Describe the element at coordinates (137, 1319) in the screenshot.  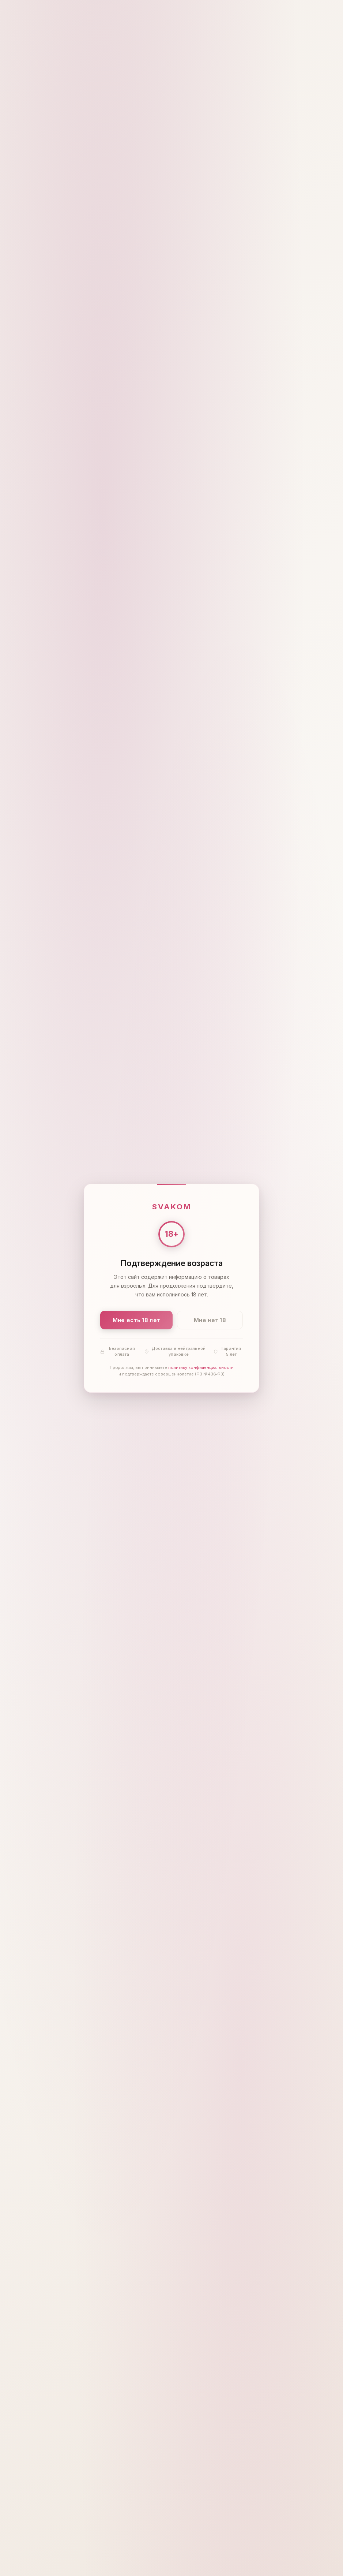
I see `Мне есть 18 лет [Подтвердить: мне есть 18 лет]` at that location.